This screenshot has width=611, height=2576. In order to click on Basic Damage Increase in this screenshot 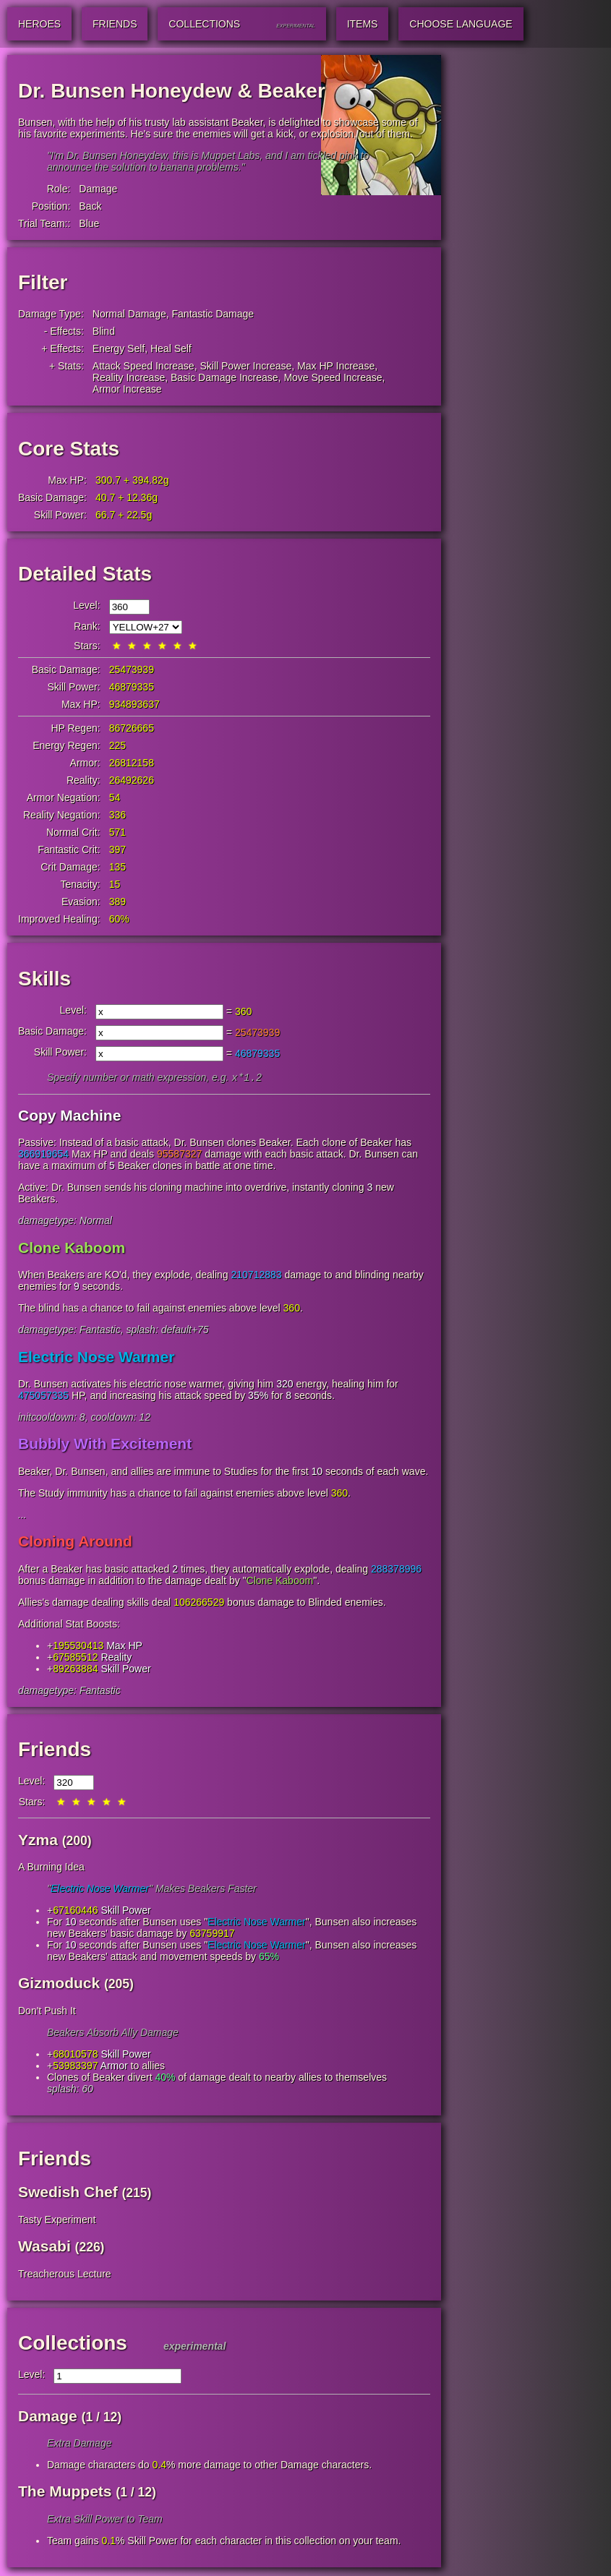, I will do `click(224, 377)`.